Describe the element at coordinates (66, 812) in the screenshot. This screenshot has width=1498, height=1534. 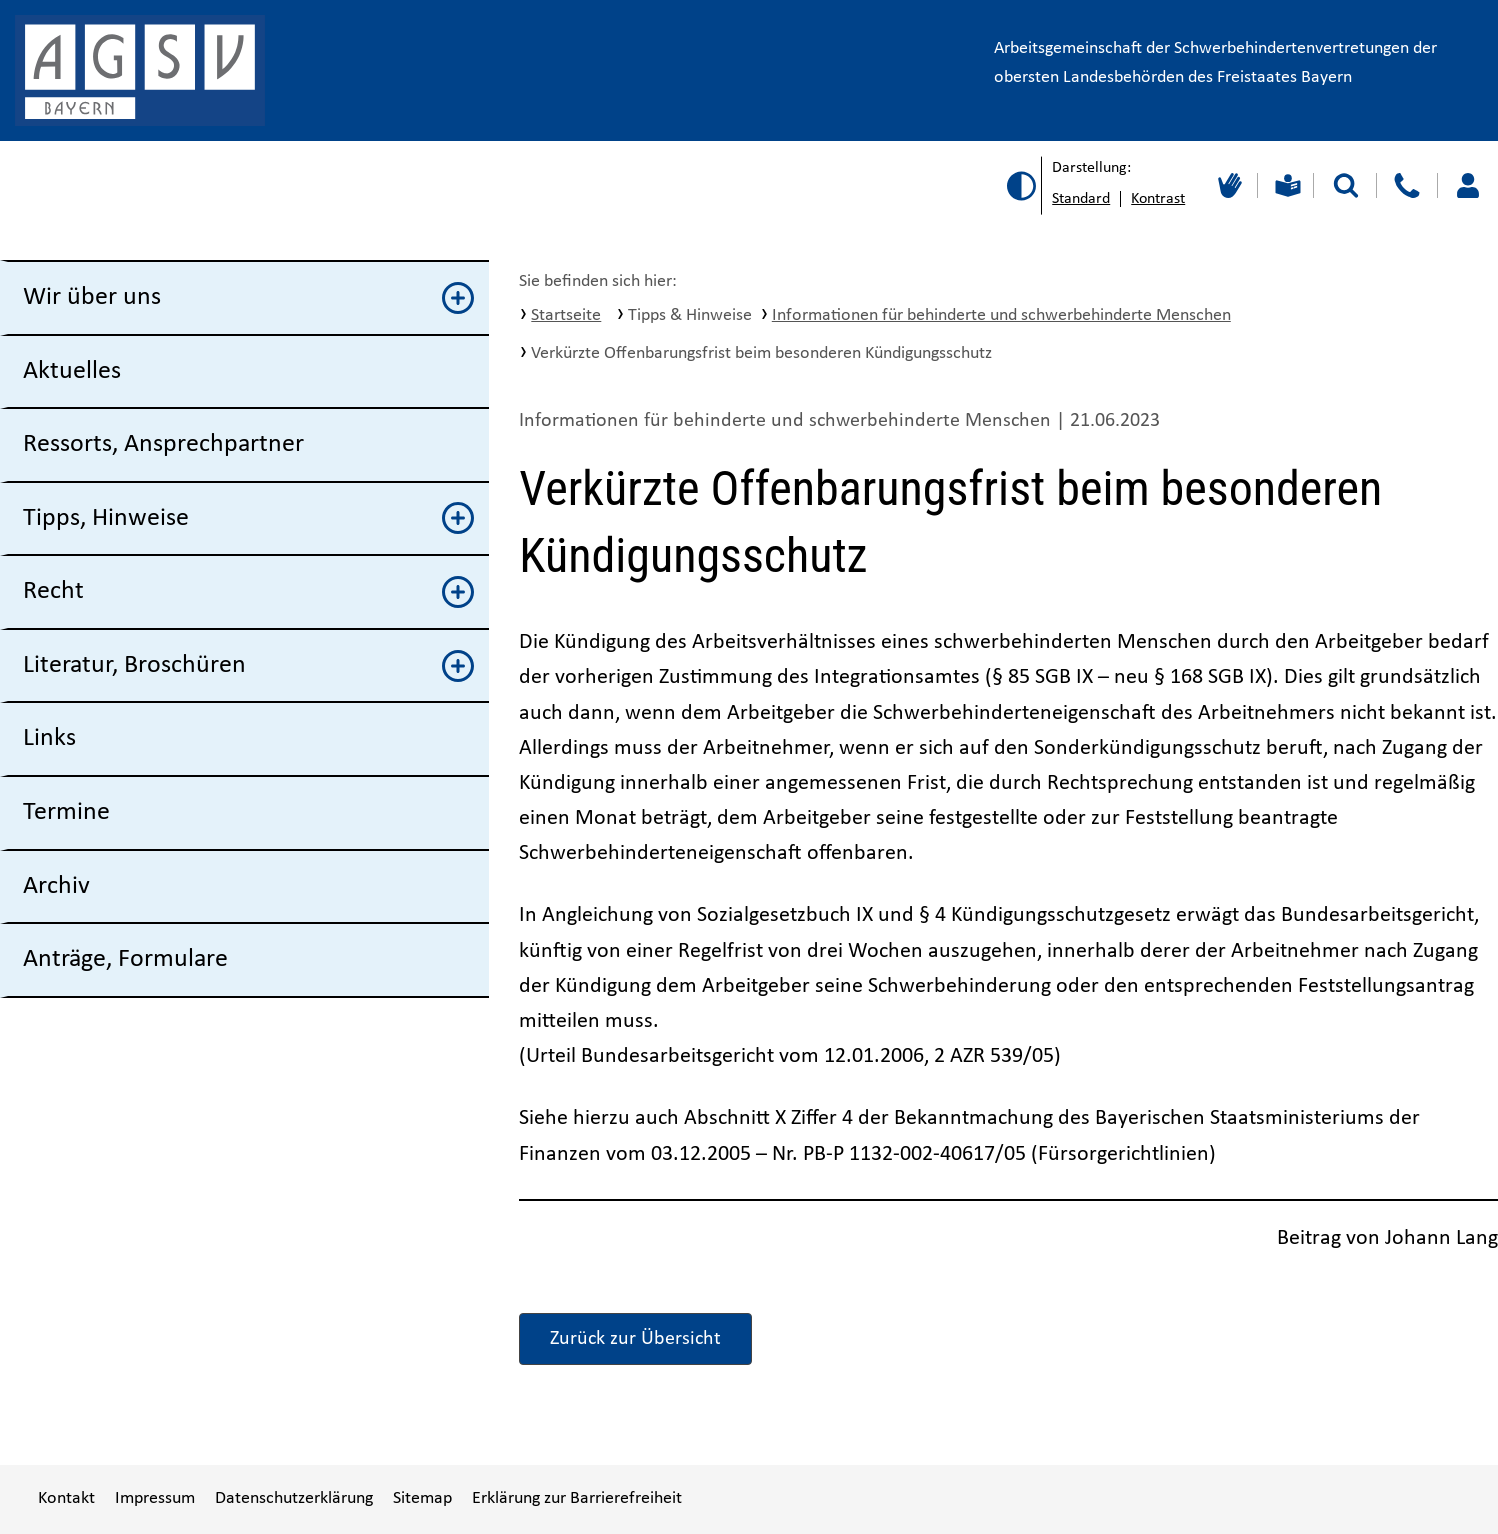
I see `Termine` at that location.